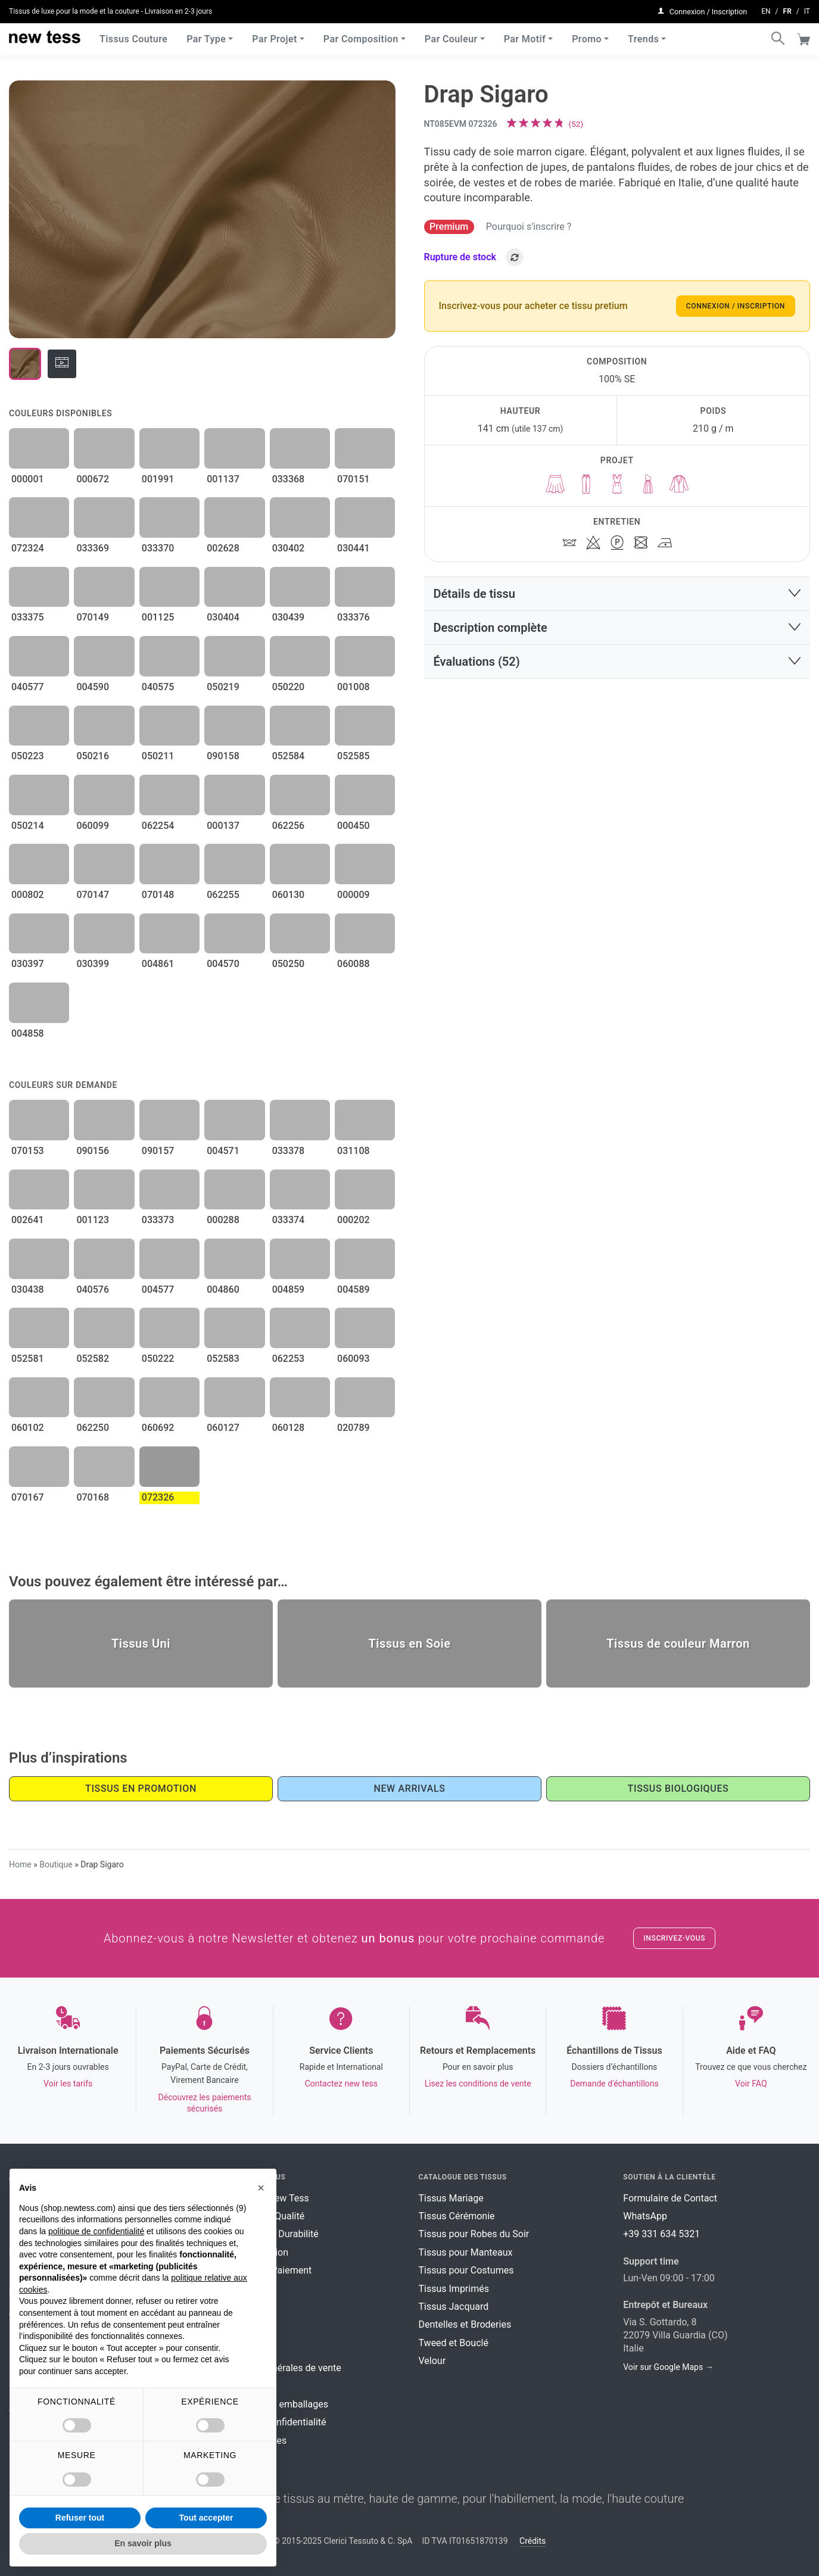 This screenshot has width=819, height=2576. Describe the element at coordinates (92, 479) in the screenshot. I see `000672` at that location.